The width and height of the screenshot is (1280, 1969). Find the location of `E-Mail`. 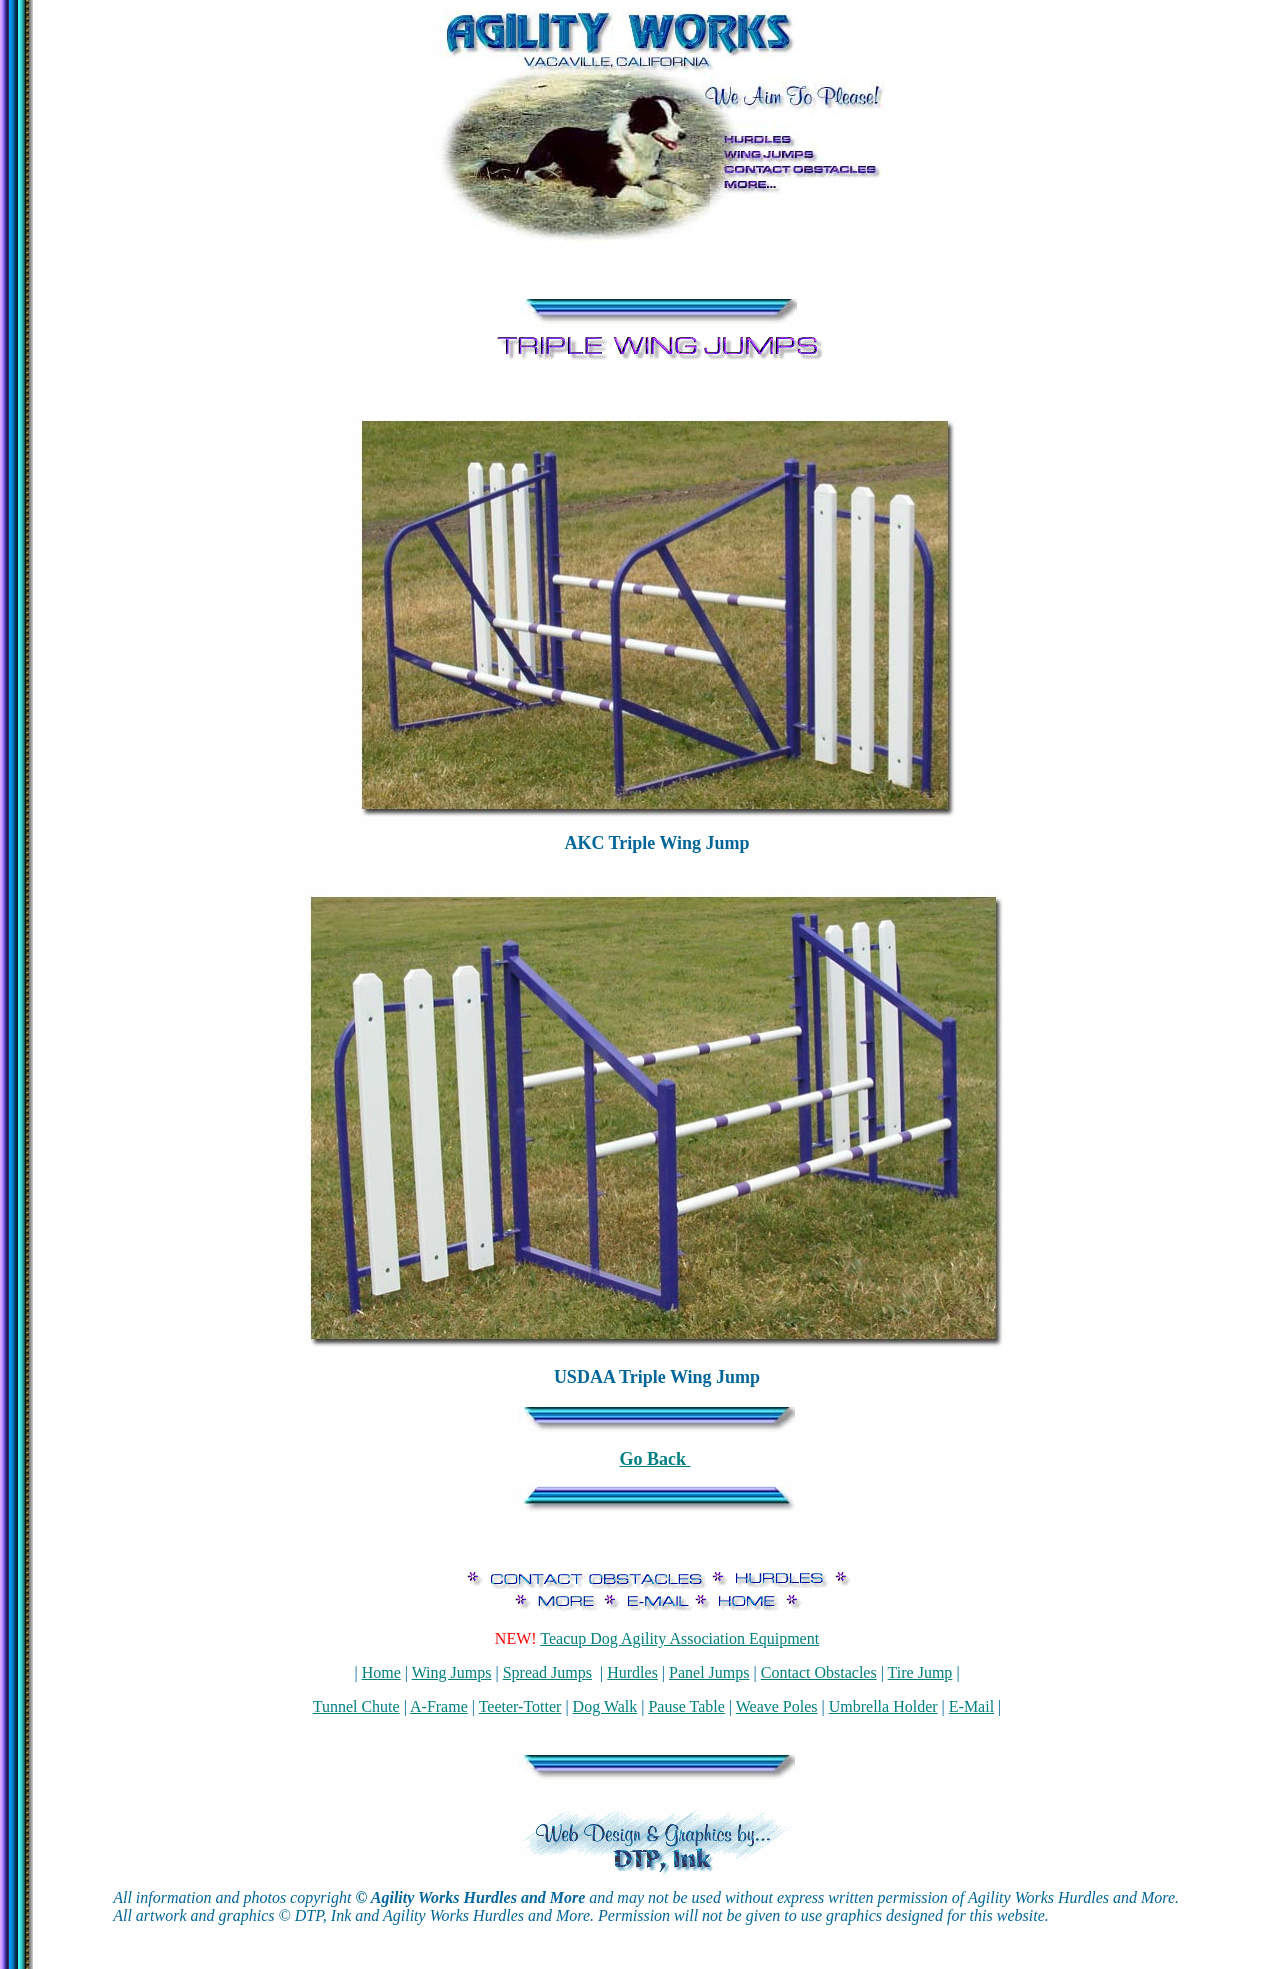

E-Mail is located at coordinates (971, 1706).